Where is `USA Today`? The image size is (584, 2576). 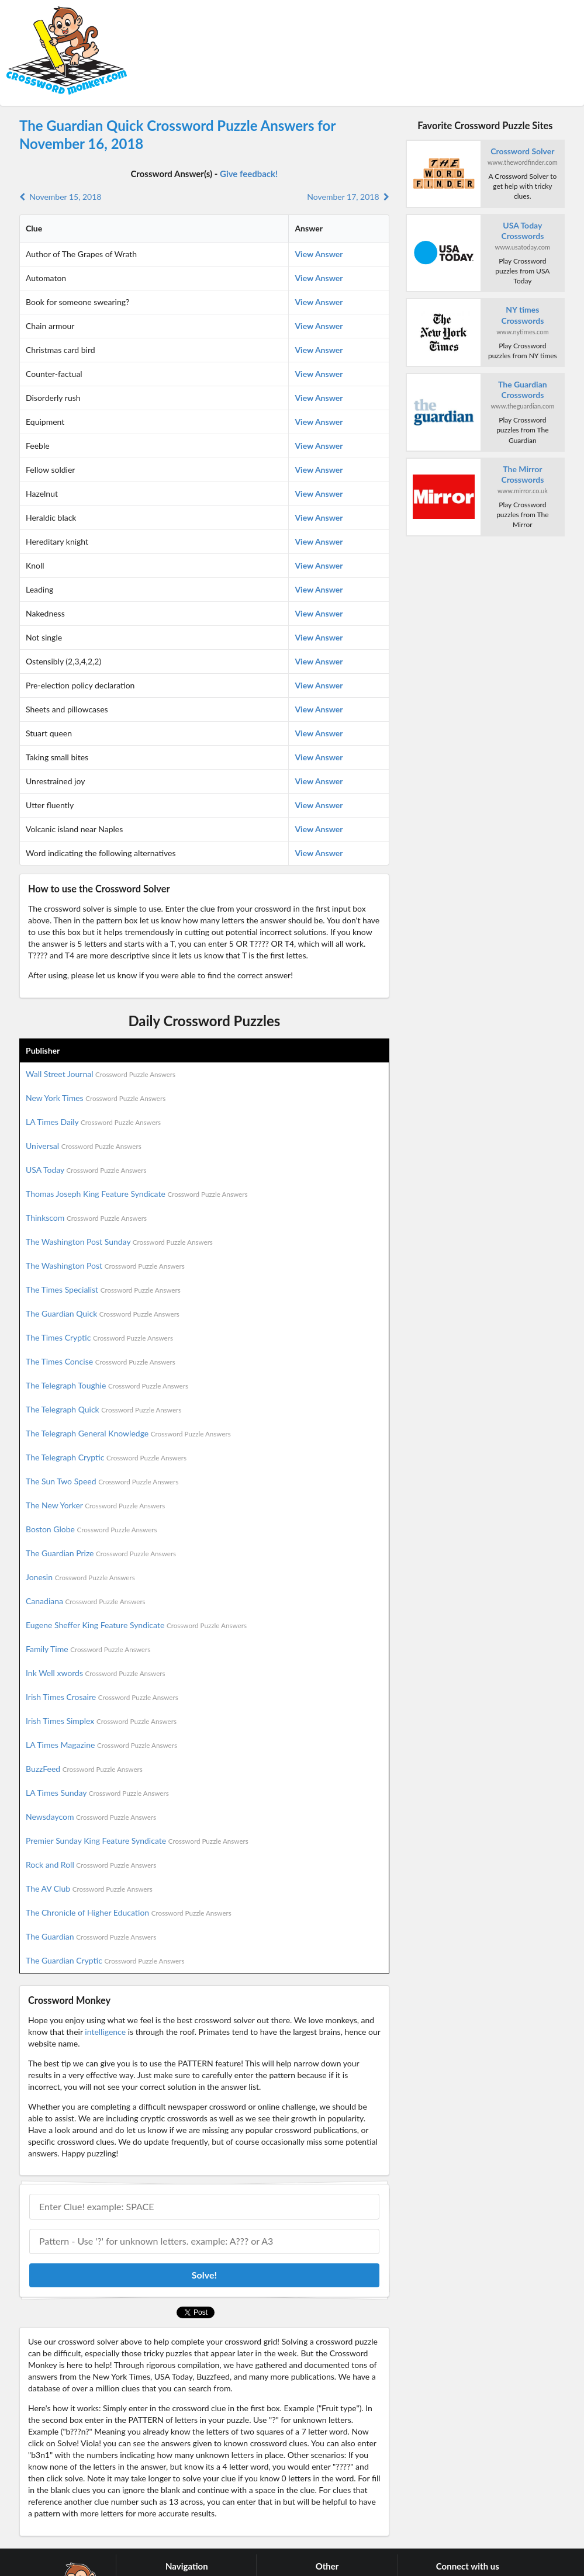 USA Today is located at coordinates (86, 1170).